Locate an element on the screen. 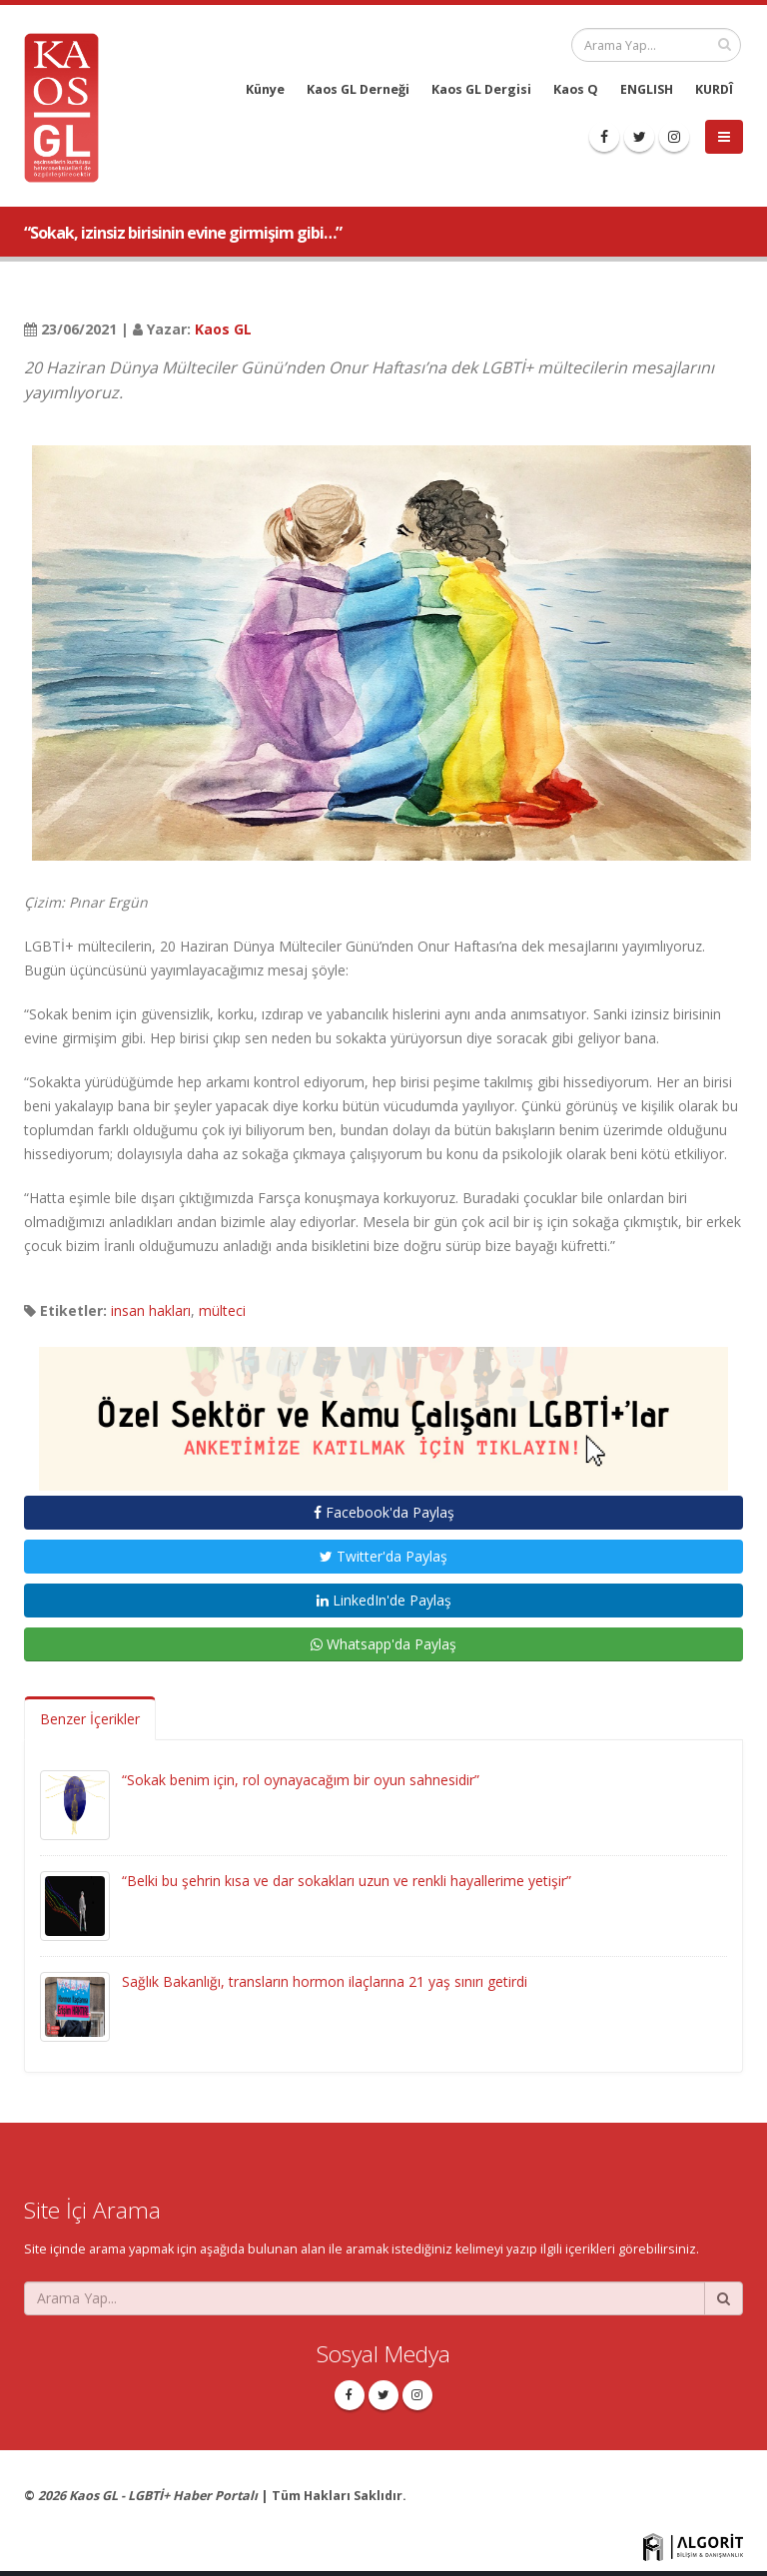 Image resolution: width=767 pixels, height=2576 pixels. Kaos GL Derneği is located at coordinates (358, 89).